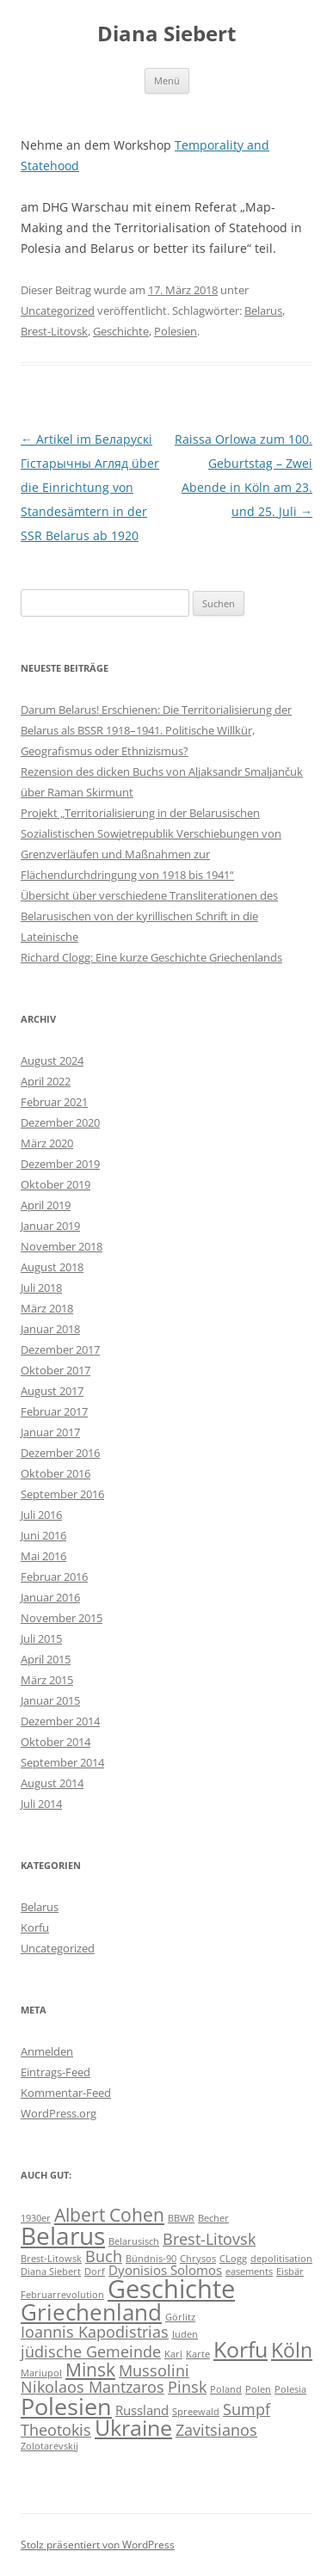 This screenshot has width=333, height=2576. Describe the element at coordinates (187, 2386) in the screenshot. I see `Pinsk [Pinsk (3 Einträge)]` at that location.